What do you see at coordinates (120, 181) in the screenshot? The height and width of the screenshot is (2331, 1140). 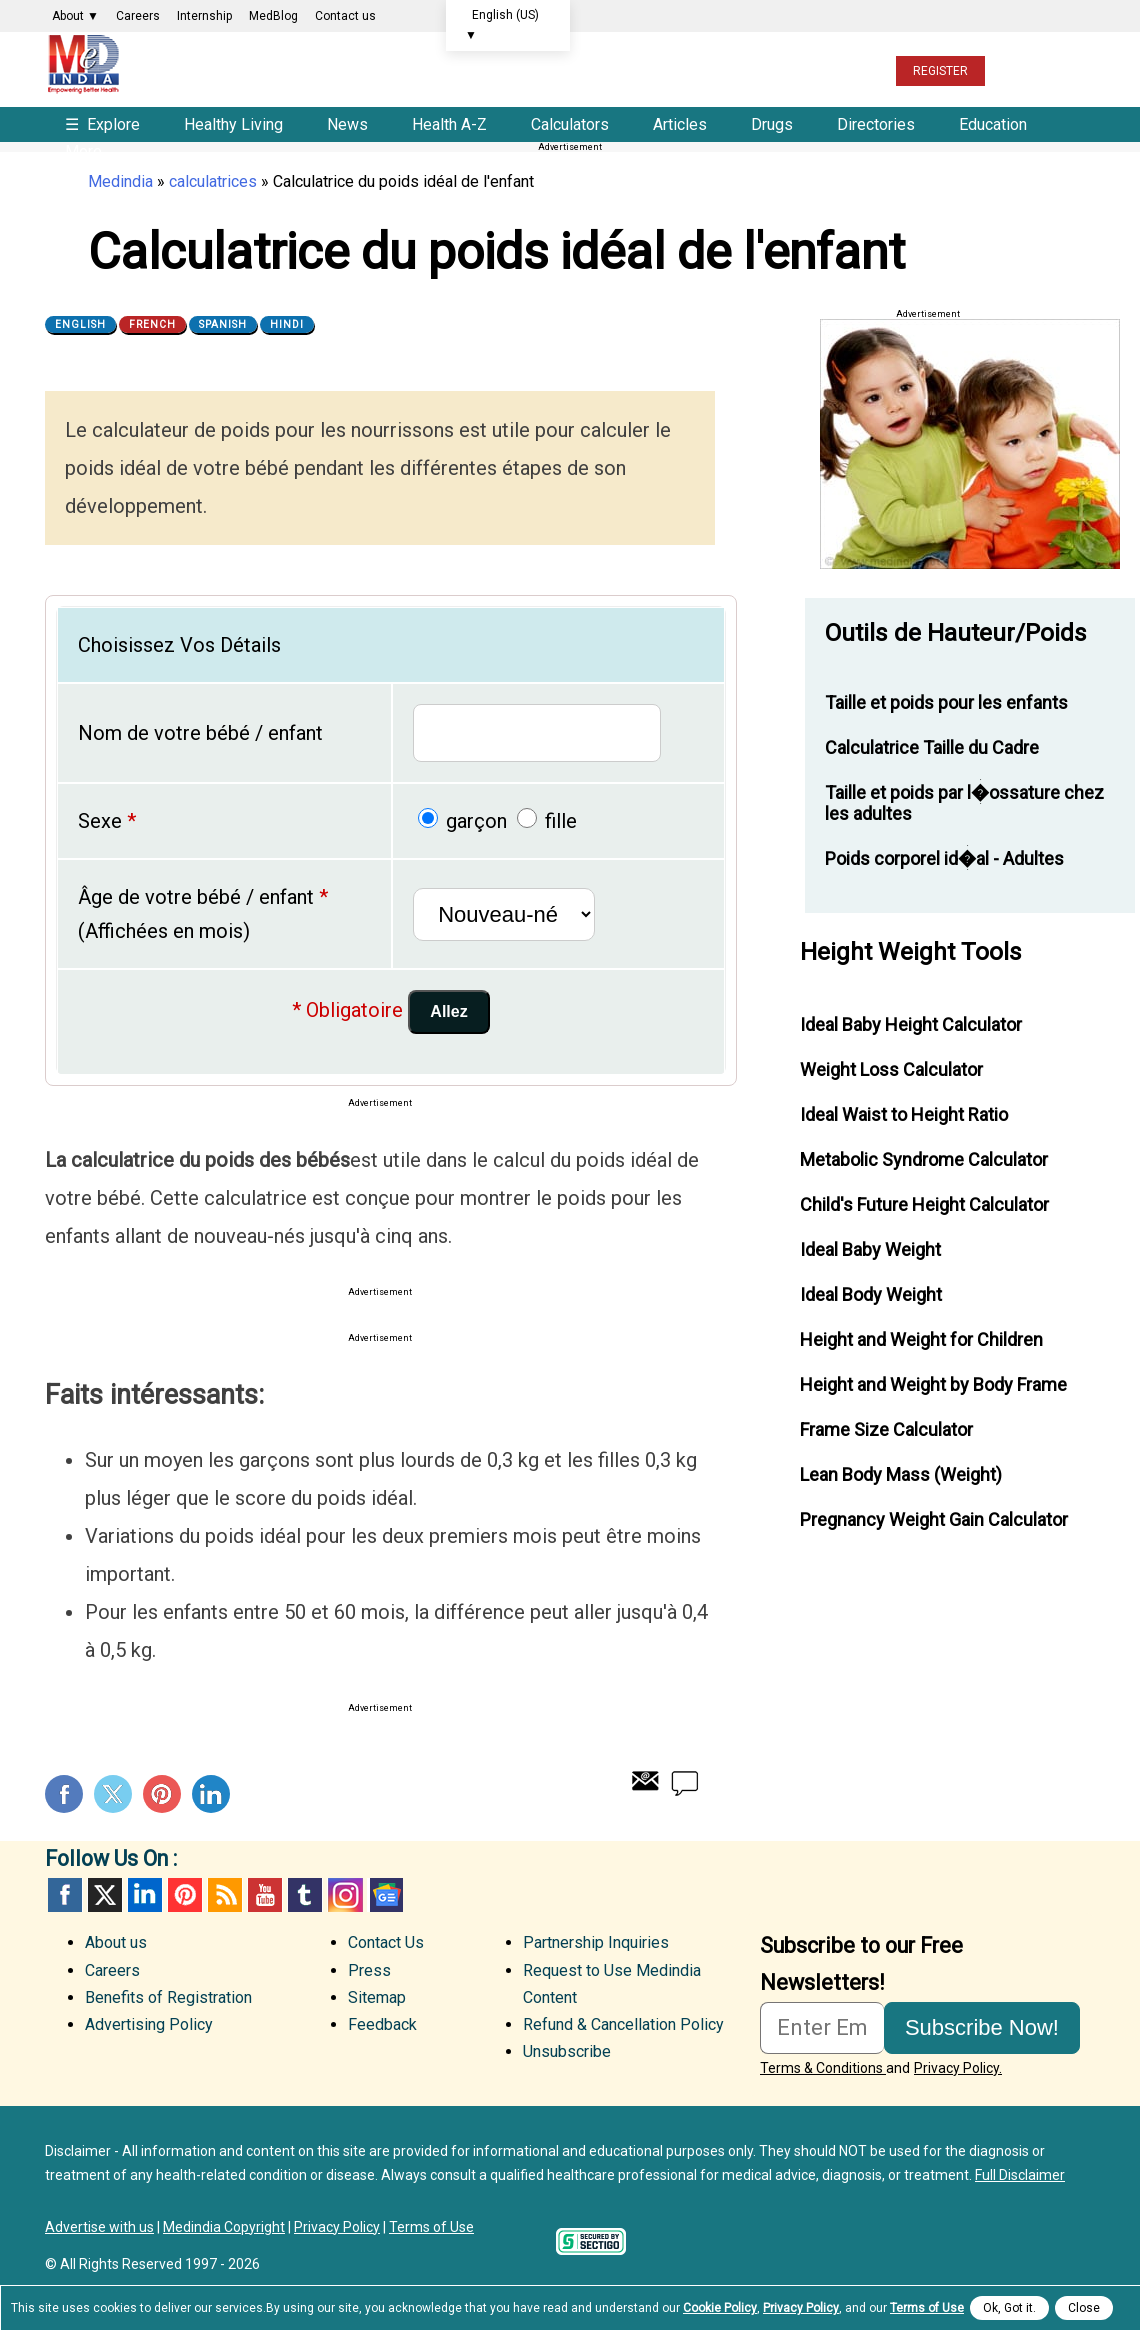 I see `Medindia` at bounding box center [120, 181].